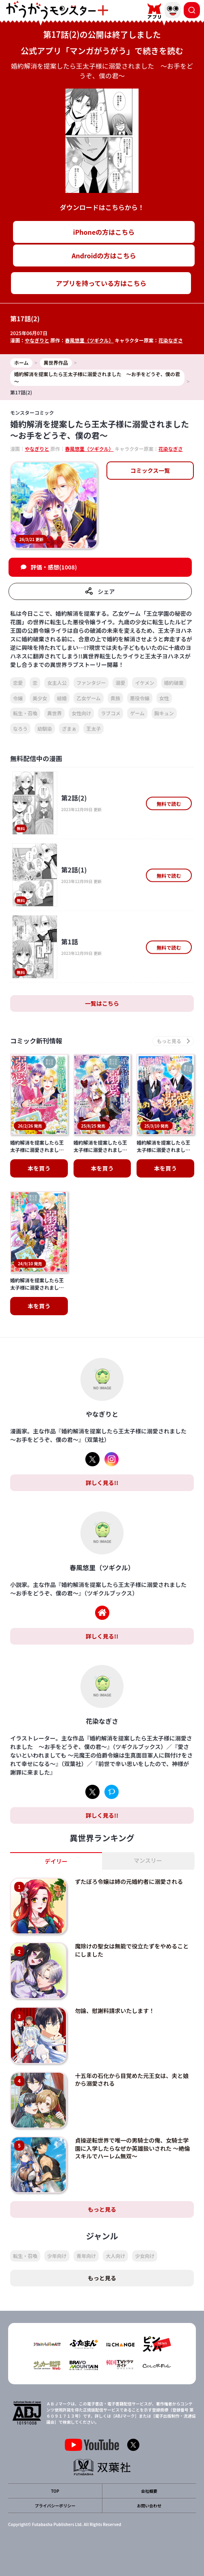 This screenshot has width=204, height=2576. What do you see at coordinates (149, 2491) in the screenshot?
I see `会社概要` at bounding box center [149, 2491].